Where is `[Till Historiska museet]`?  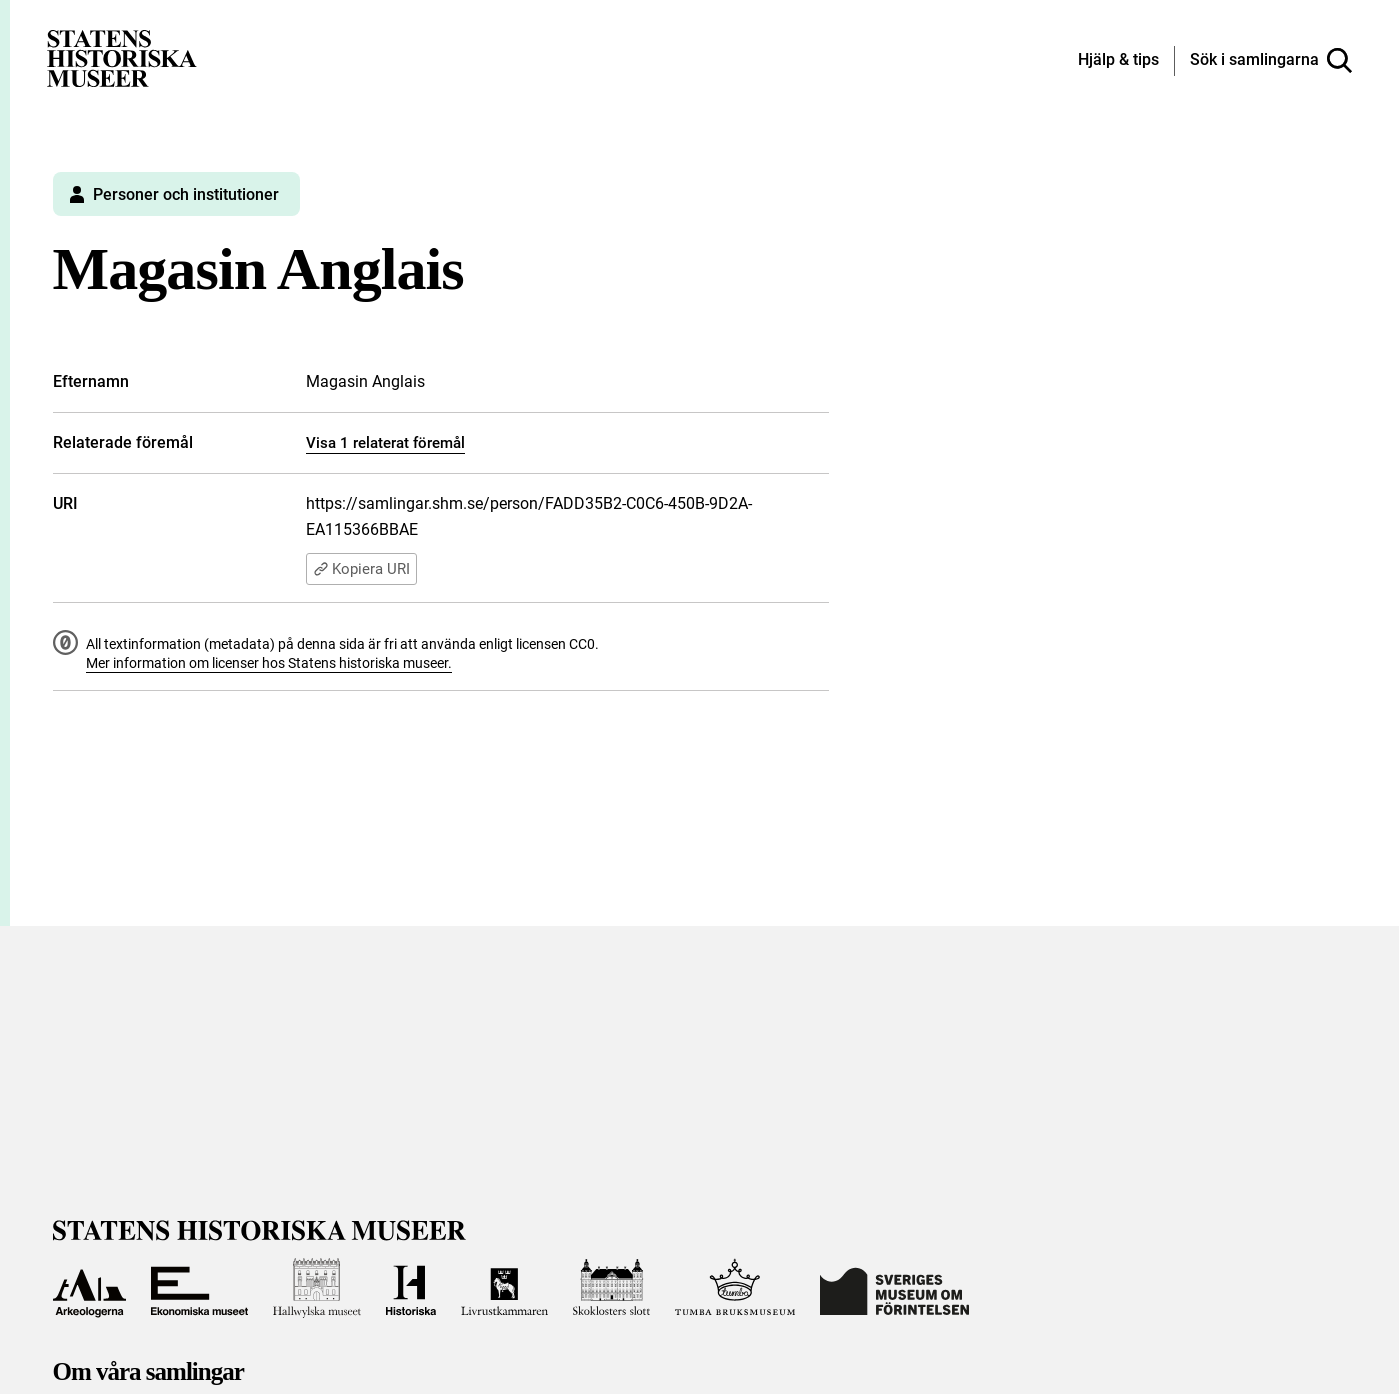 [Till Historiska museet] is located at coordinates (411, 1288).